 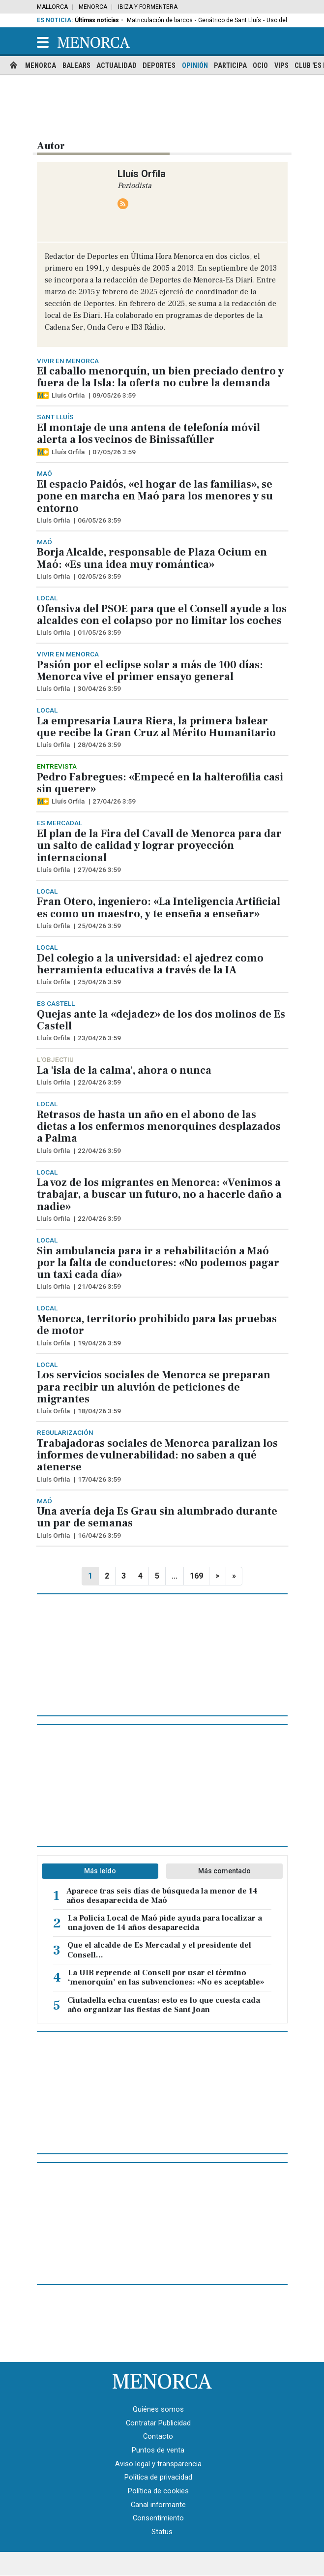 I want to click on Últimas noticias, so click(x=97, y=20).